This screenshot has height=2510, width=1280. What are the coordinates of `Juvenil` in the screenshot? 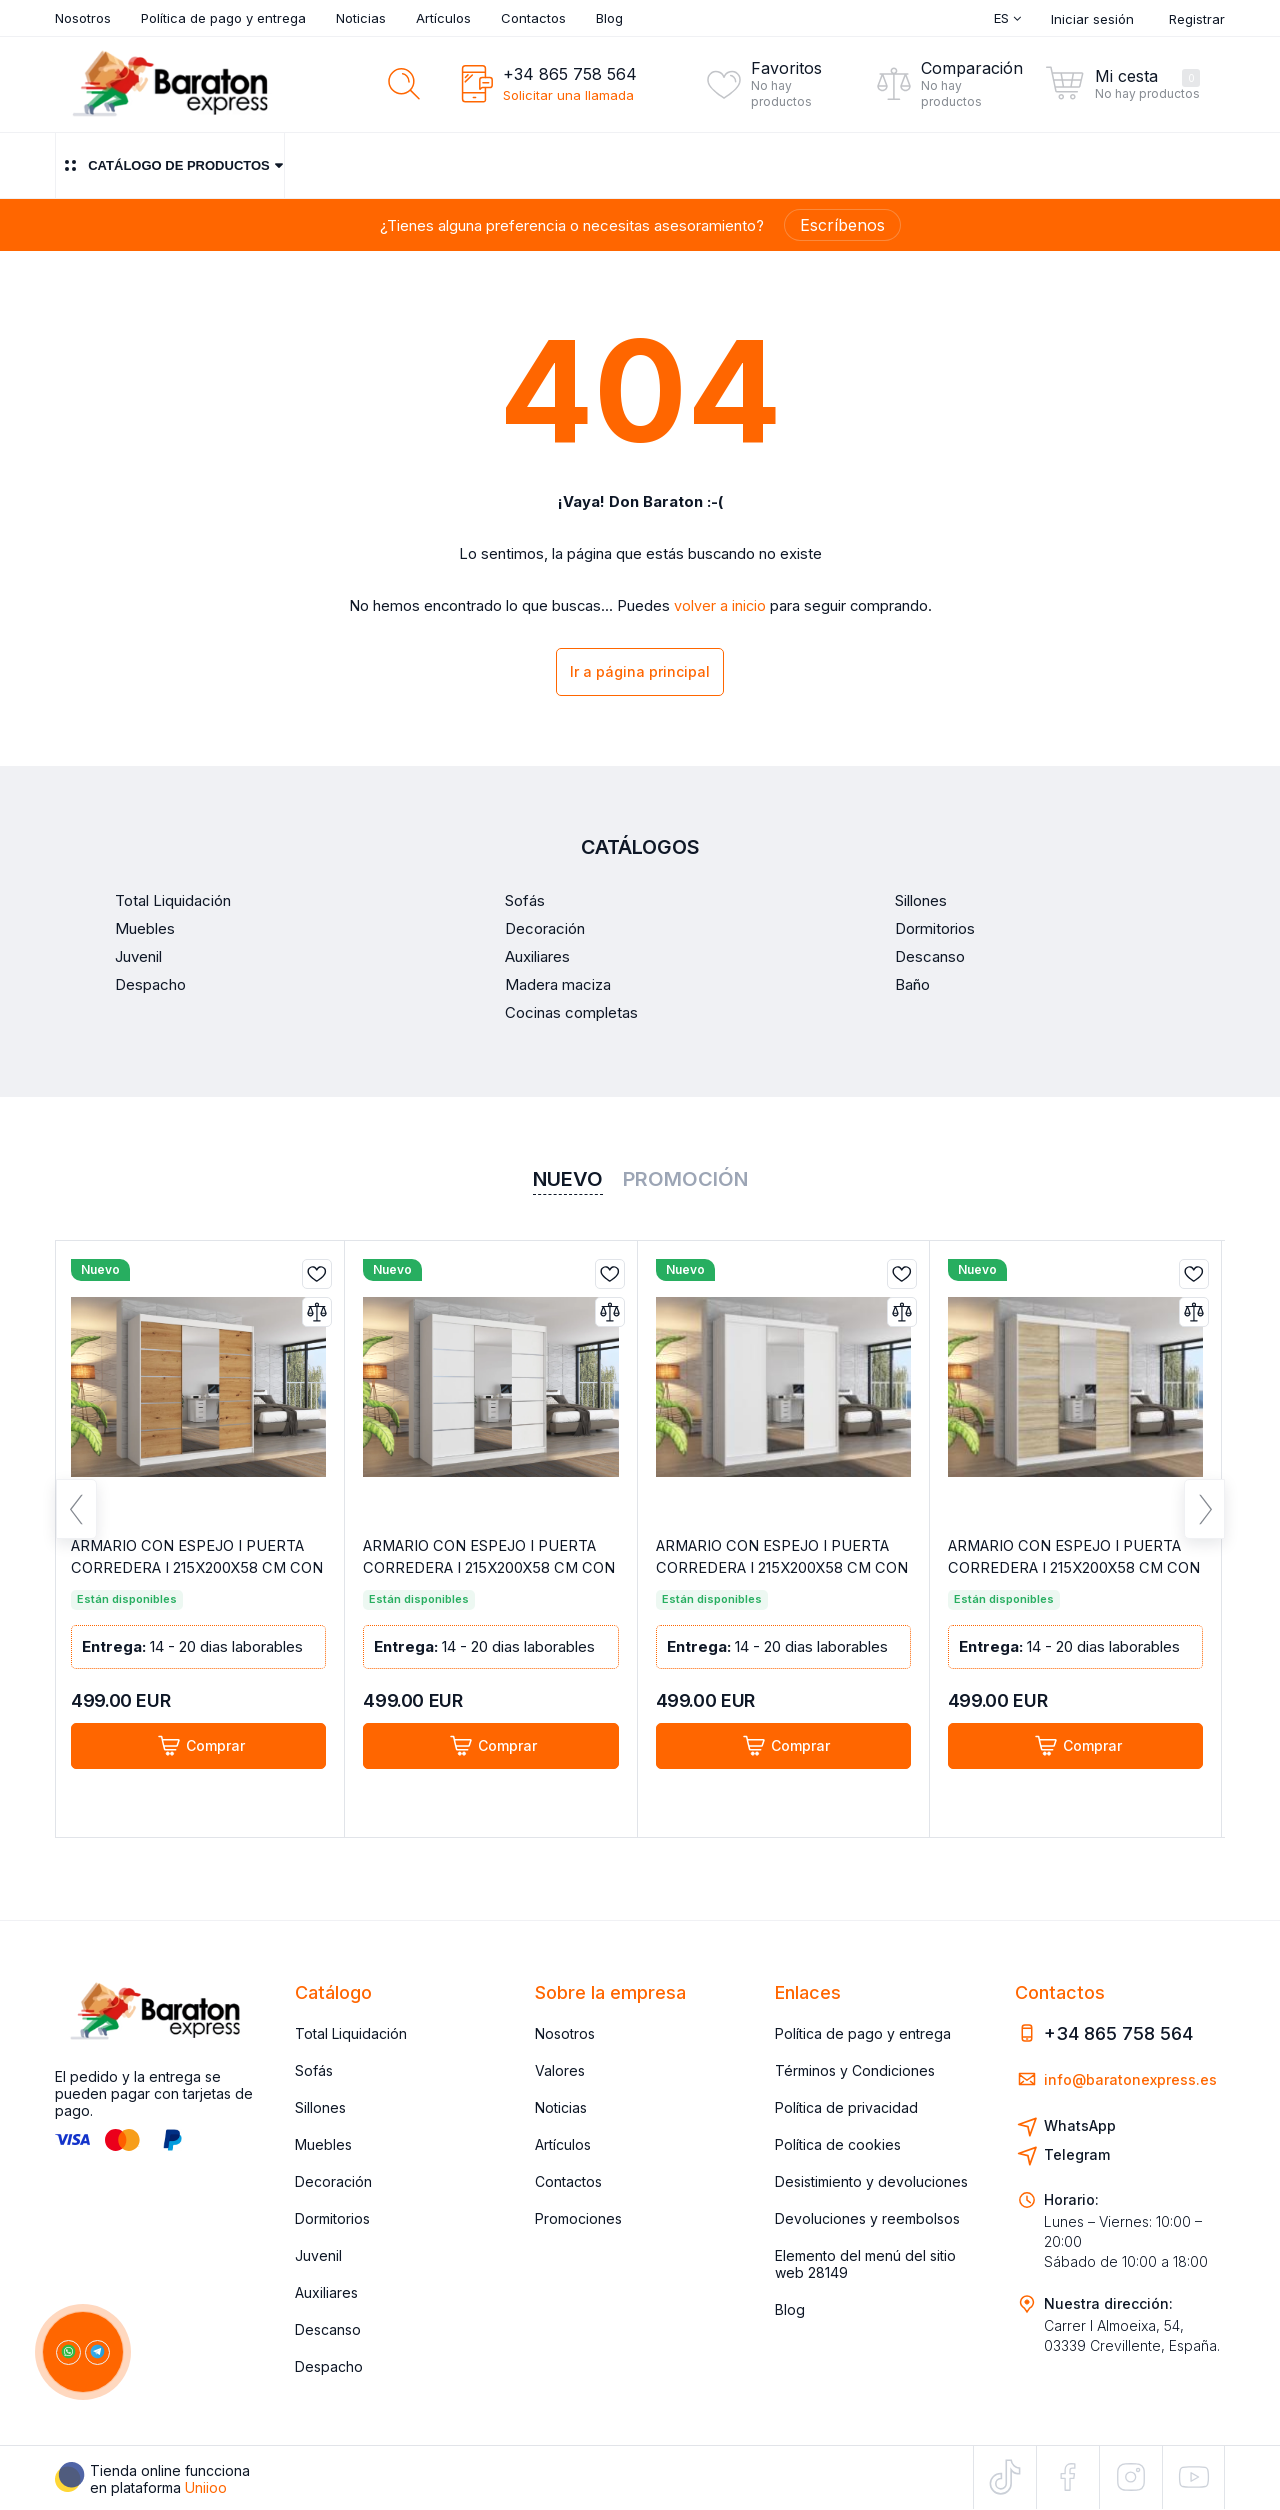 It's located at (318, 2255).